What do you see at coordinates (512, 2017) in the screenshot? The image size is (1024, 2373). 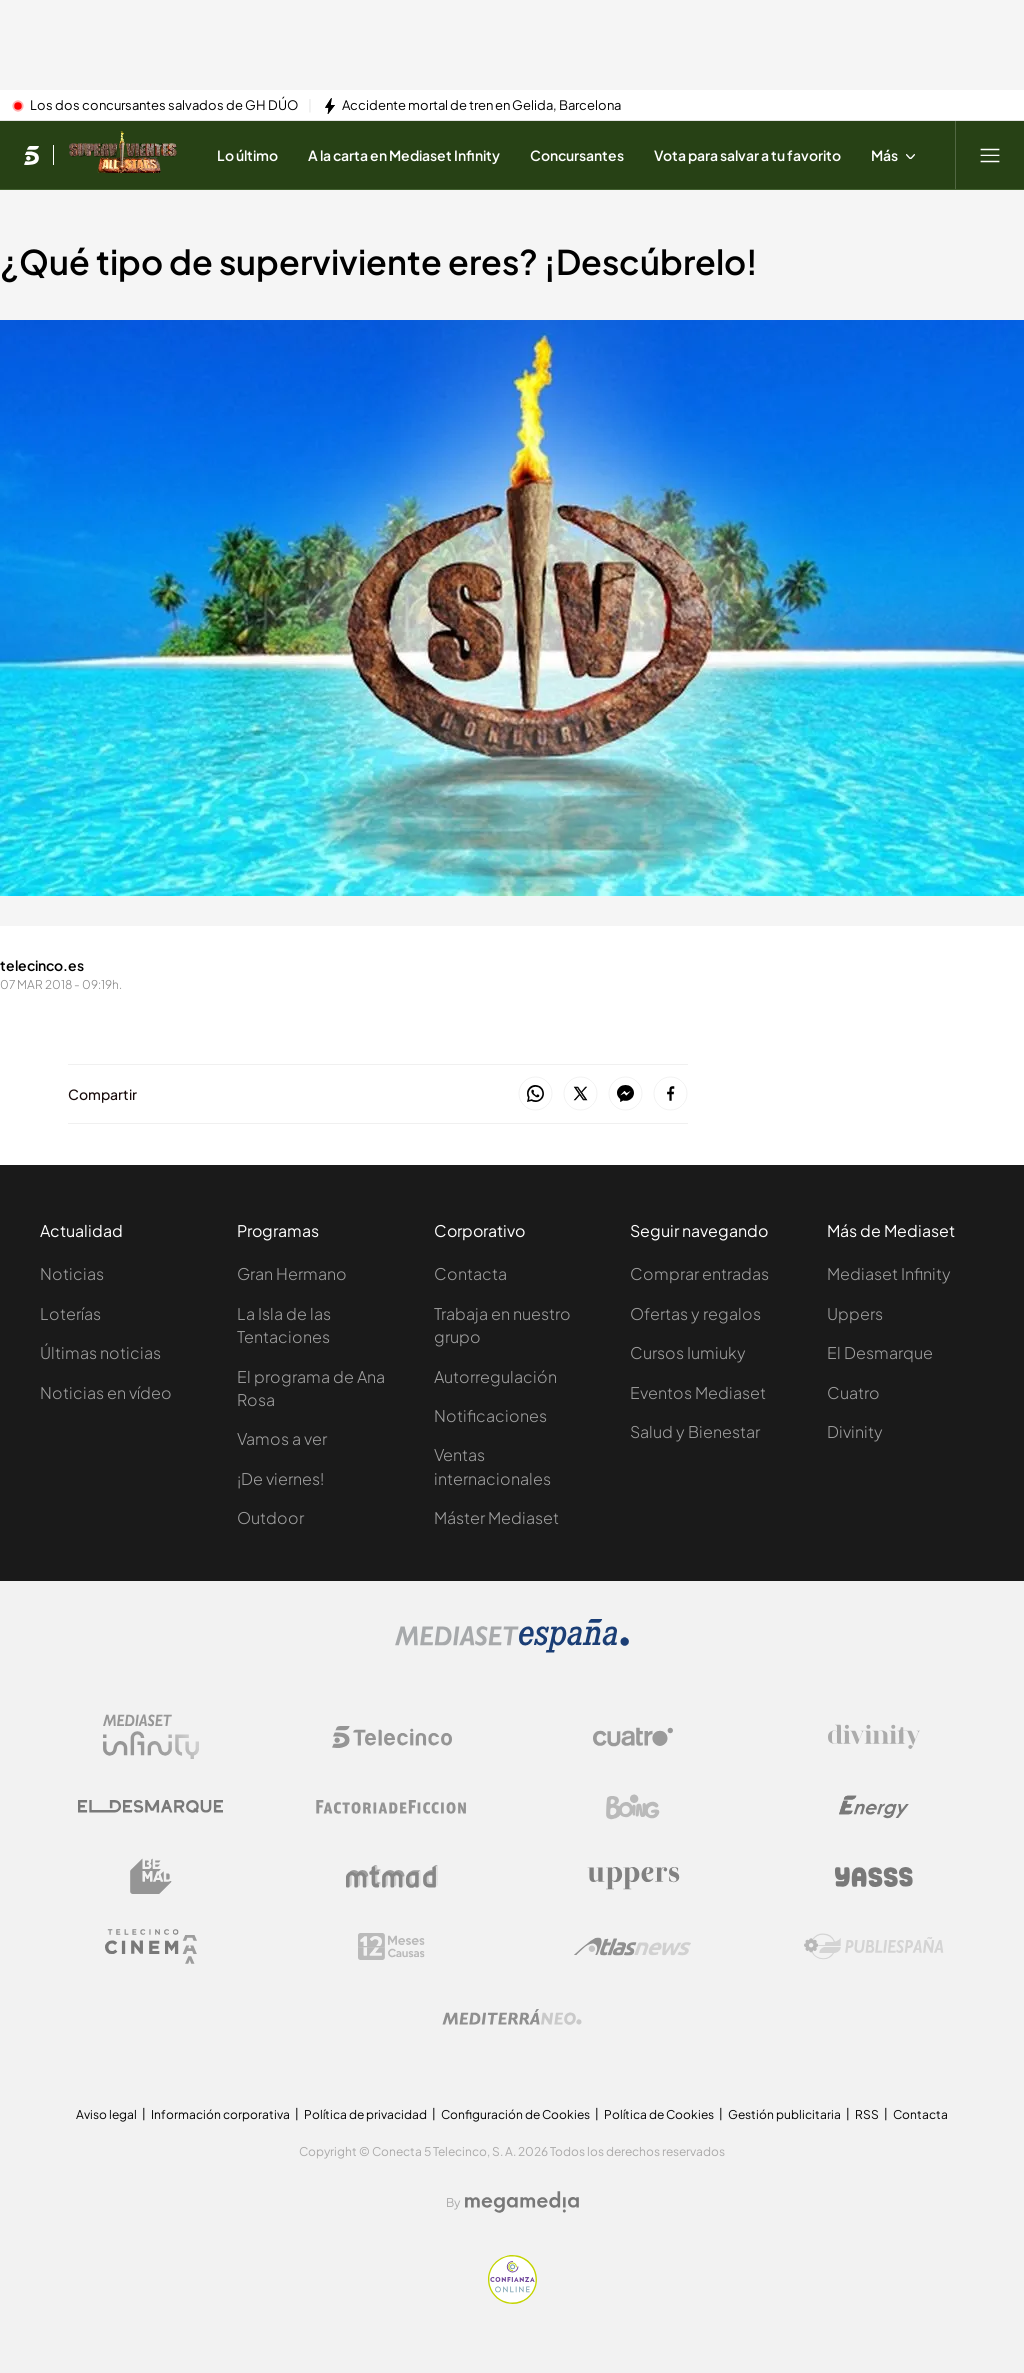 I see `[Logo Mediterráneo]` at bounding box center [512, 2017].